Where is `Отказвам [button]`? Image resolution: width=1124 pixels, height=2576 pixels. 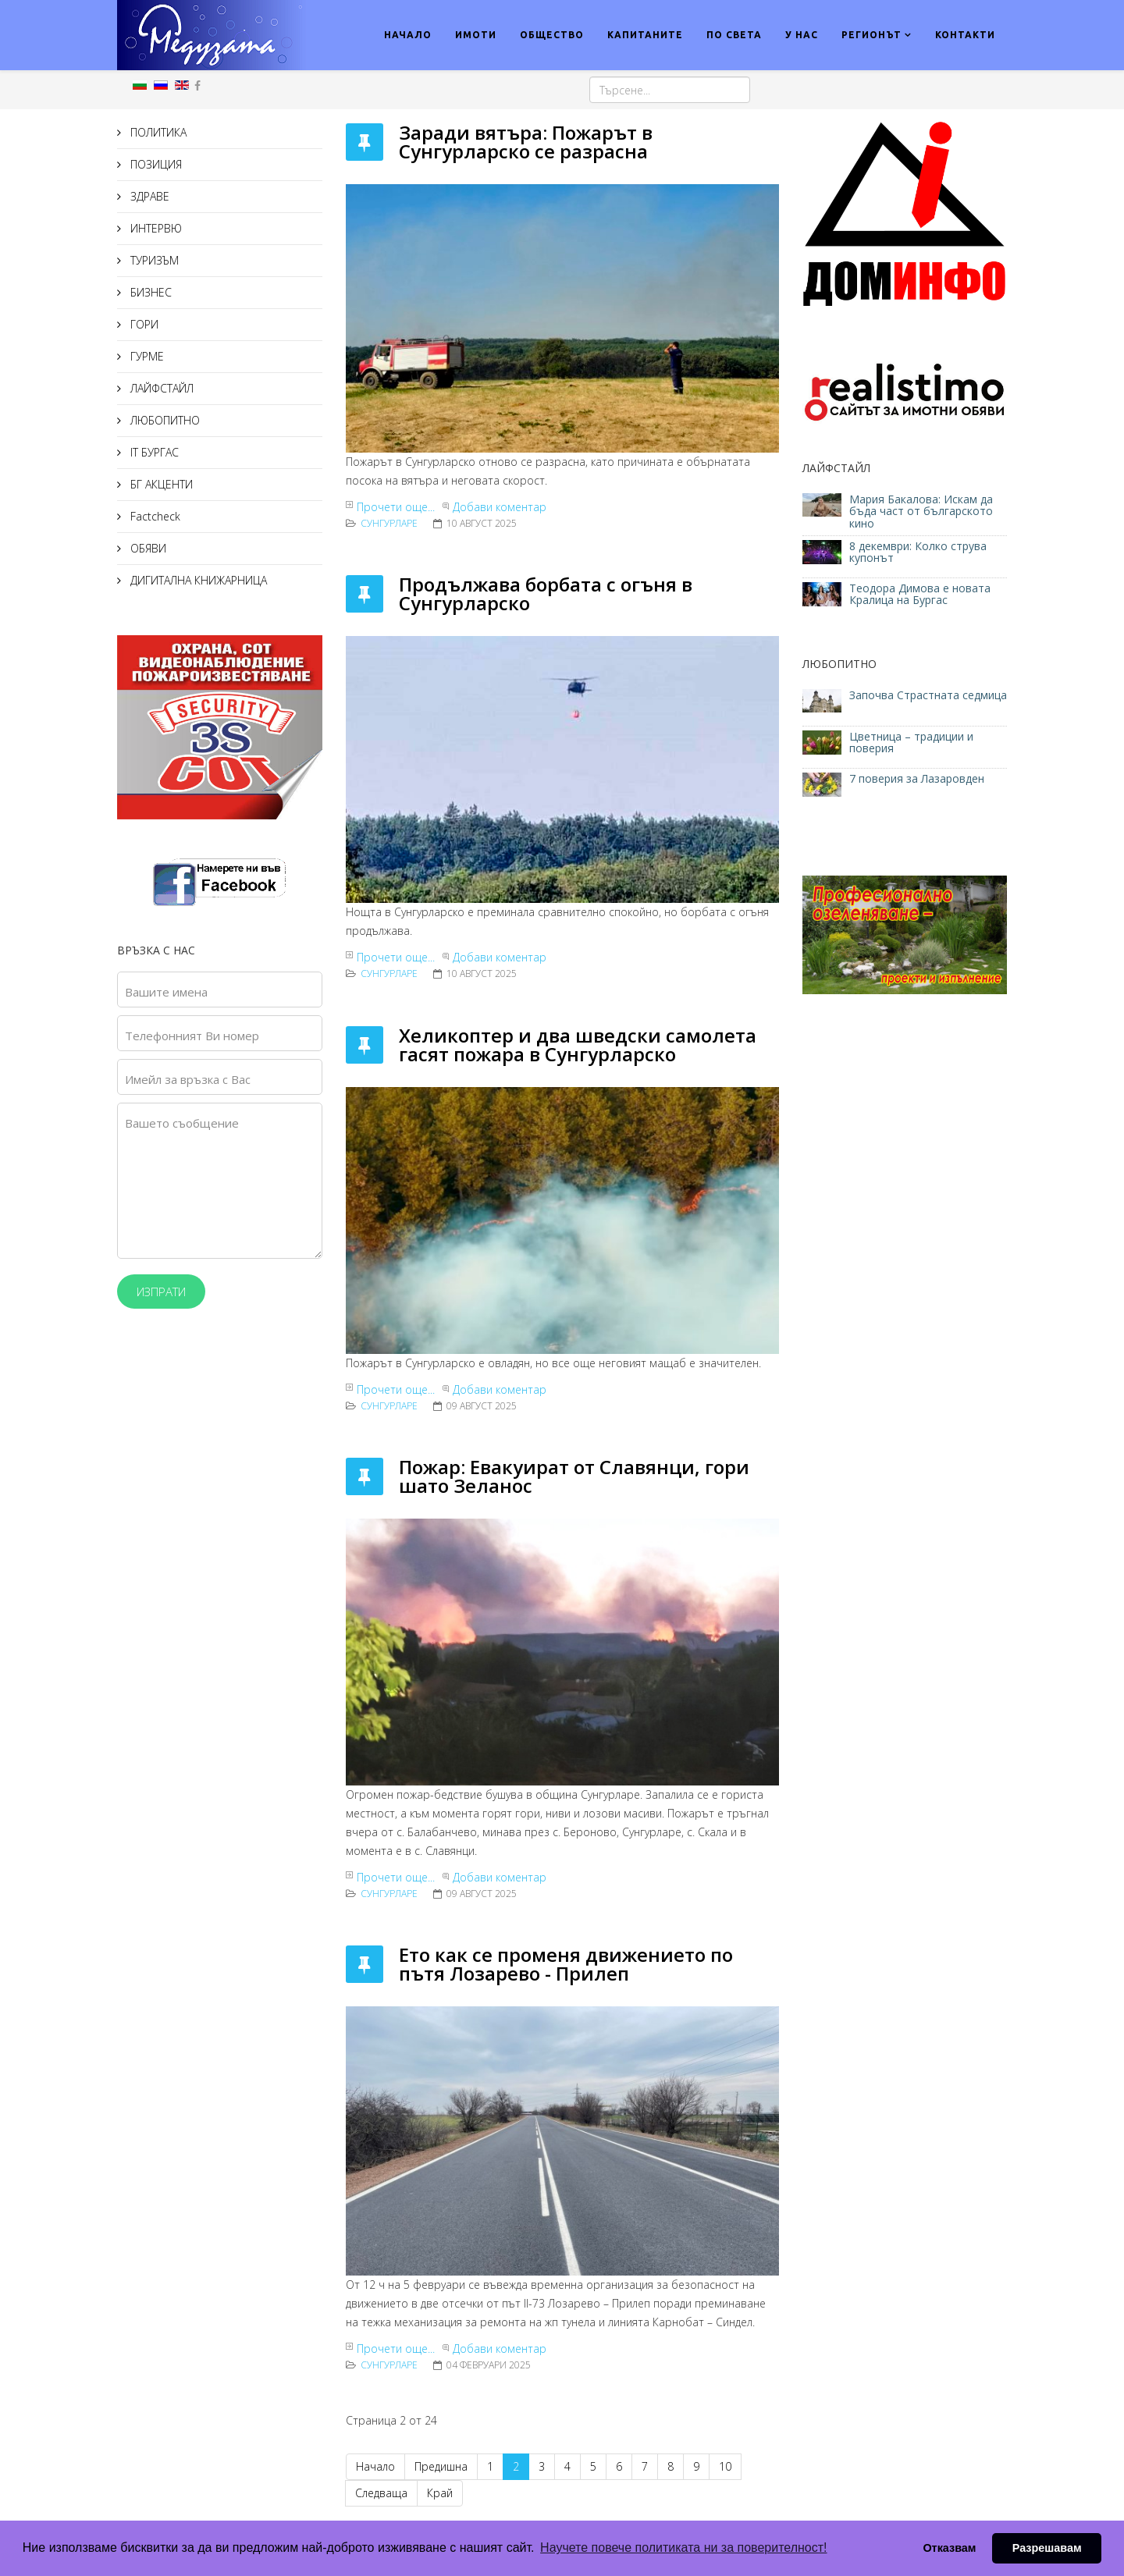
Отказвам [button] is located at coordinates (949, 2548).